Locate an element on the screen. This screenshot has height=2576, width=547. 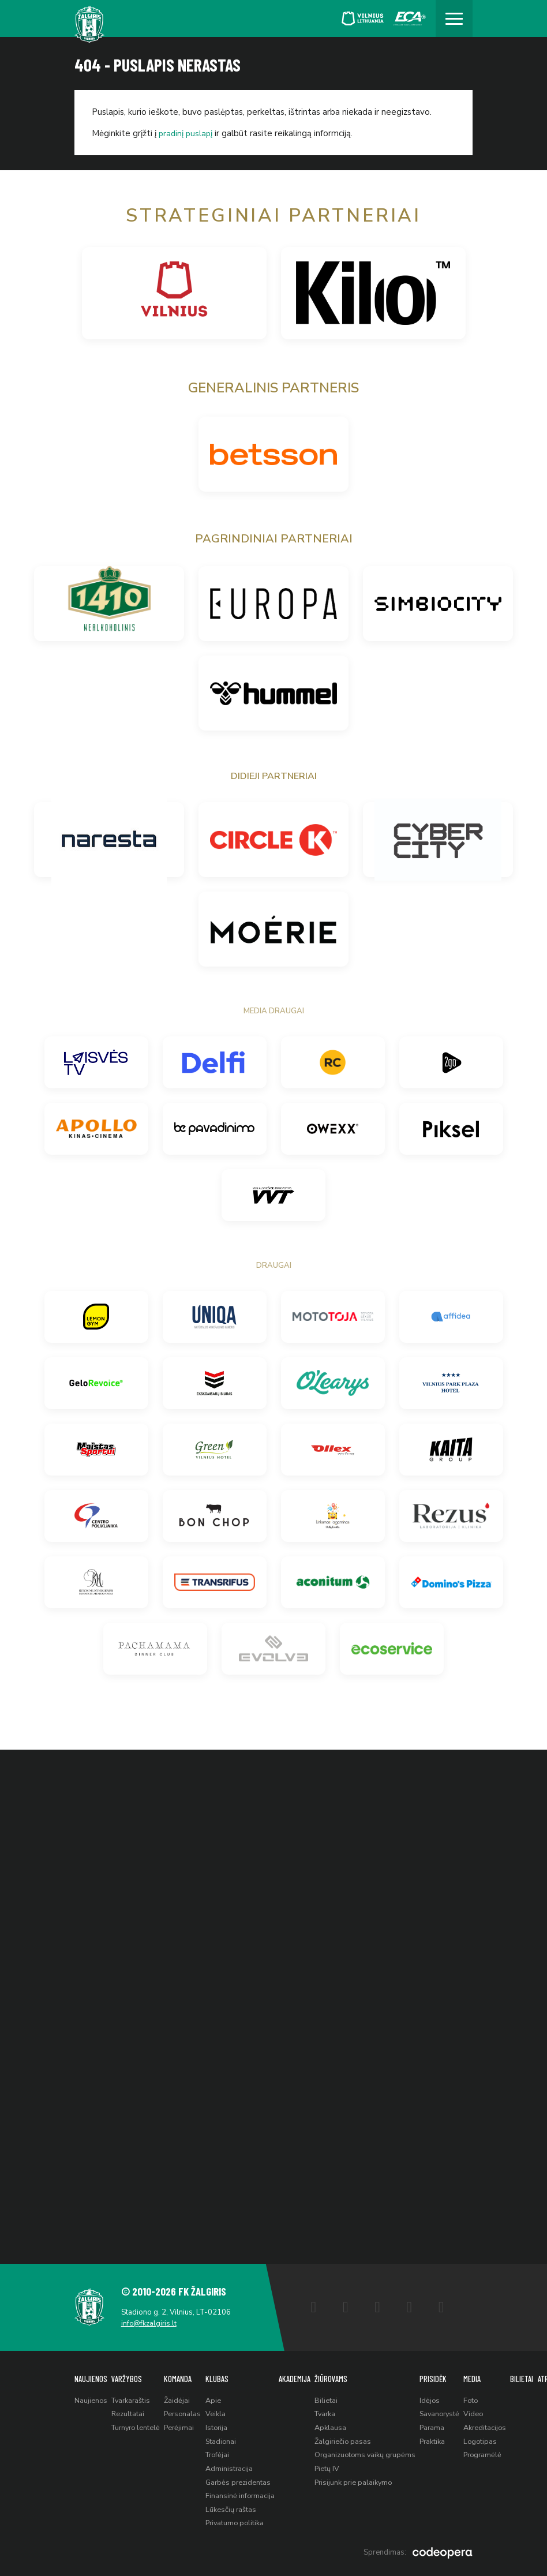
Veikla is located at coordinates (222, 2409).